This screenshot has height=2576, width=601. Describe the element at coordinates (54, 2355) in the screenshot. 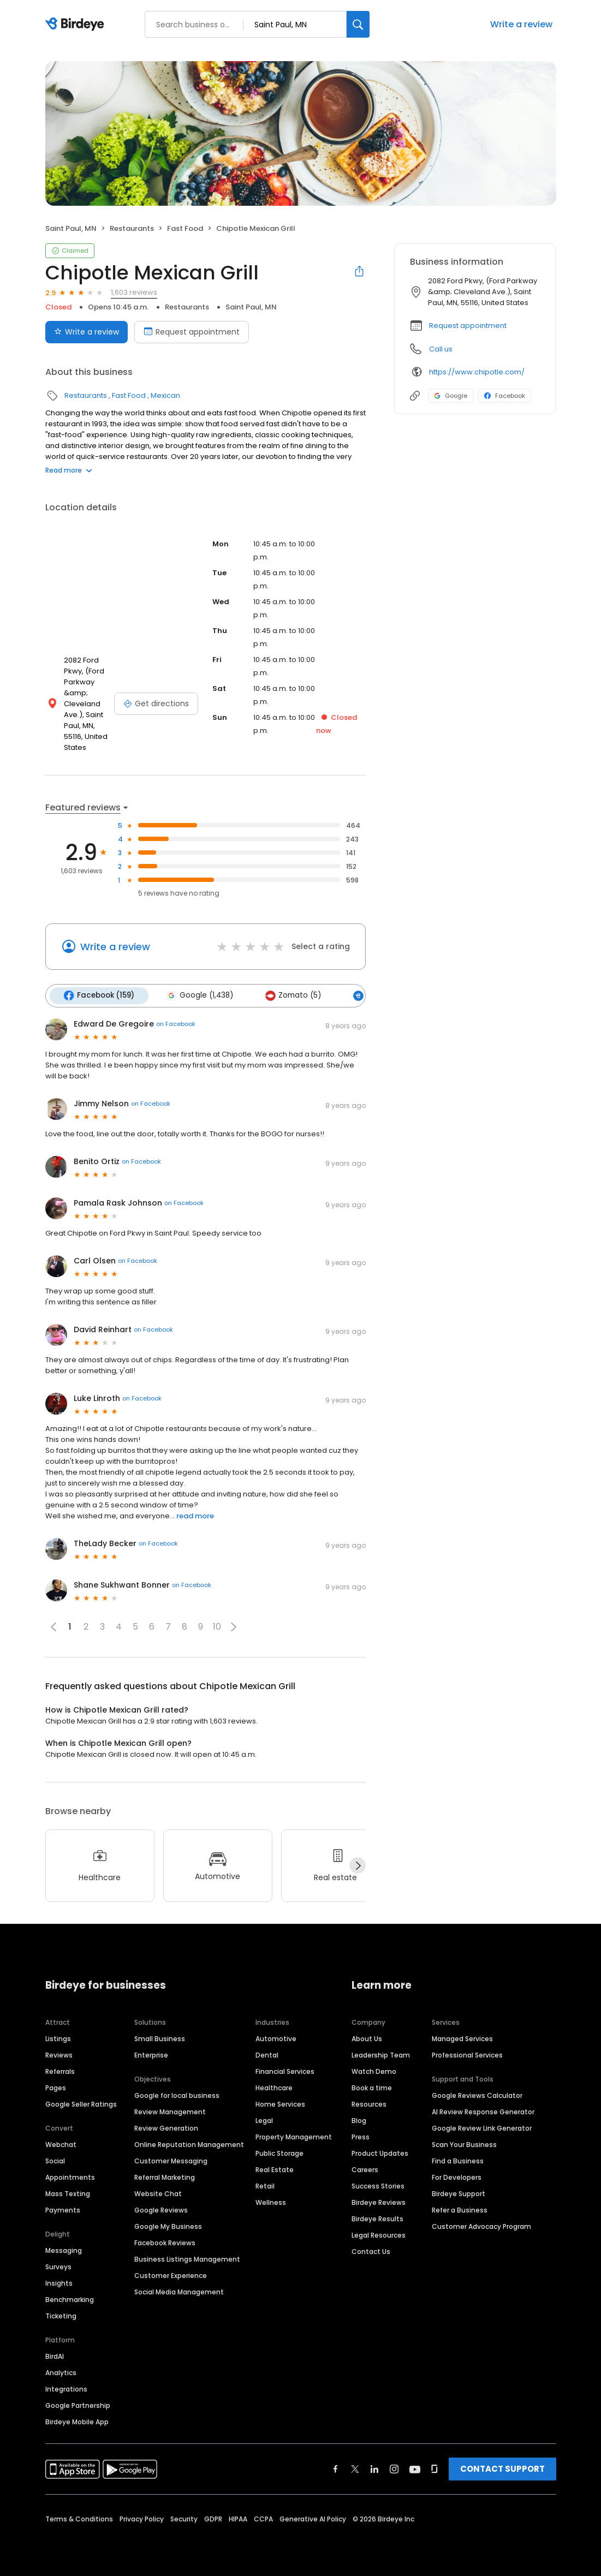

I see `BirdAI` at that location.